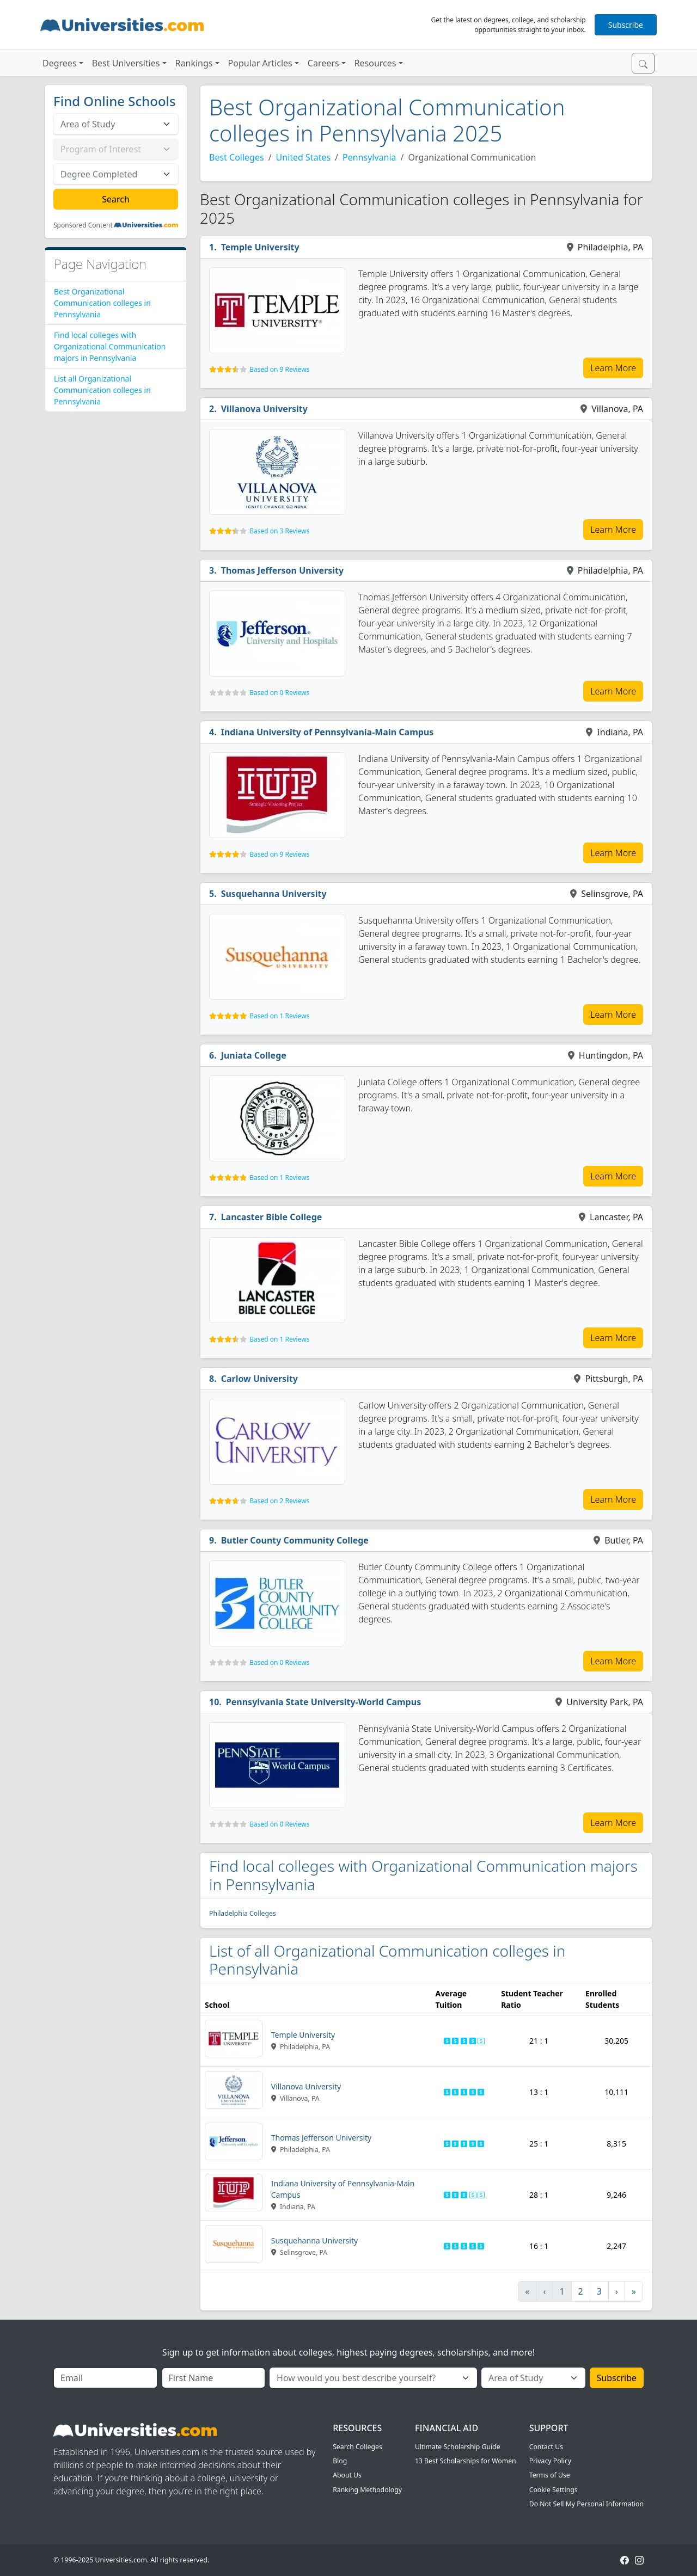 The image size is (697, 2576). What do you see at coordinates (279, 531) in the screenshot?
I see `Based on 3 Reviews` at bounding box center [279, 531].